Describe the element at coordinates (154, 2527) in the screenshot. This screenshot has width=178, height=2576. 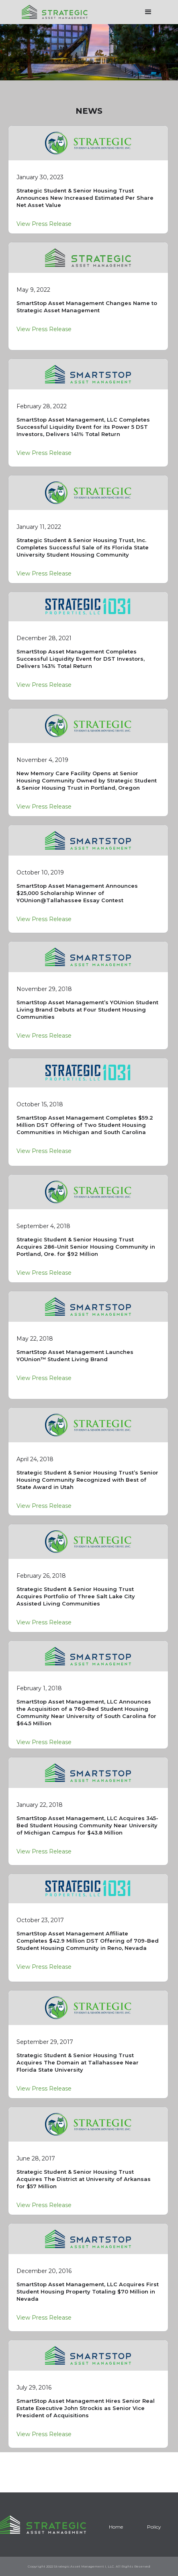
I see `Policy` at that location.